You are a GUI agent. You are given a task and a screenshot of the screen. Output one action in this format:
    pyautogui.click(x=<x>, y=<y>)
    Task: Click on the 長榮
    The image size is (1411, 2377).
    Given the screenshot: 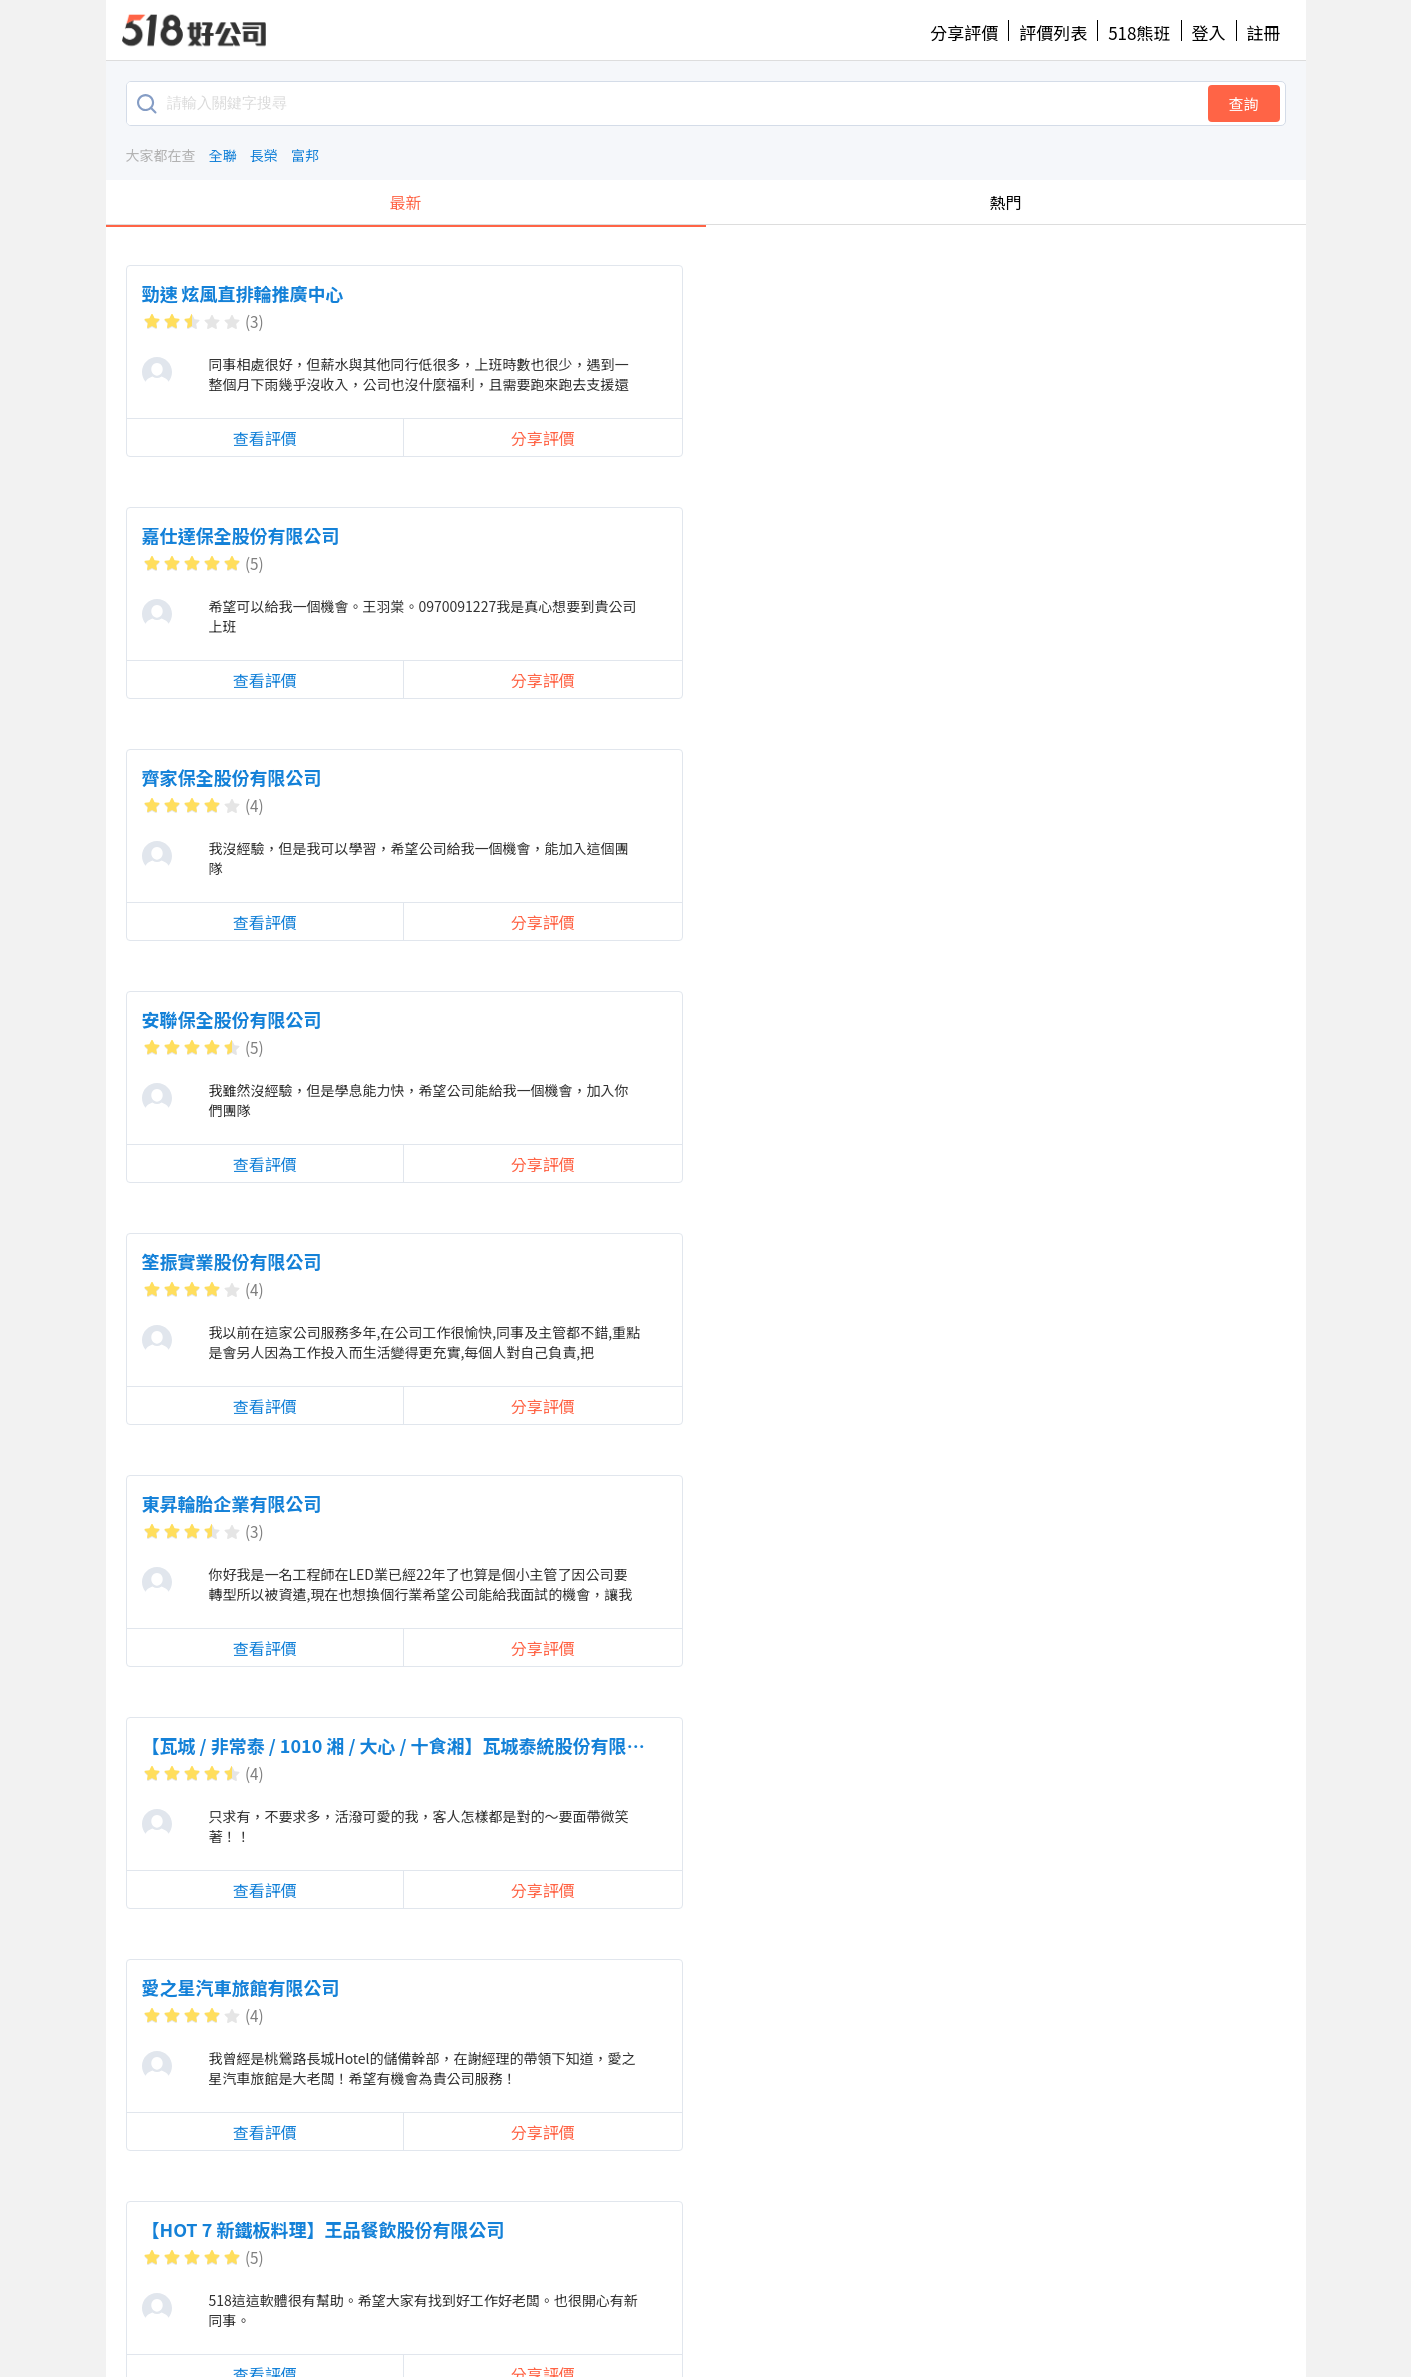 What is the action you would take?
    pyautogui.click(x=264, y=155)
    